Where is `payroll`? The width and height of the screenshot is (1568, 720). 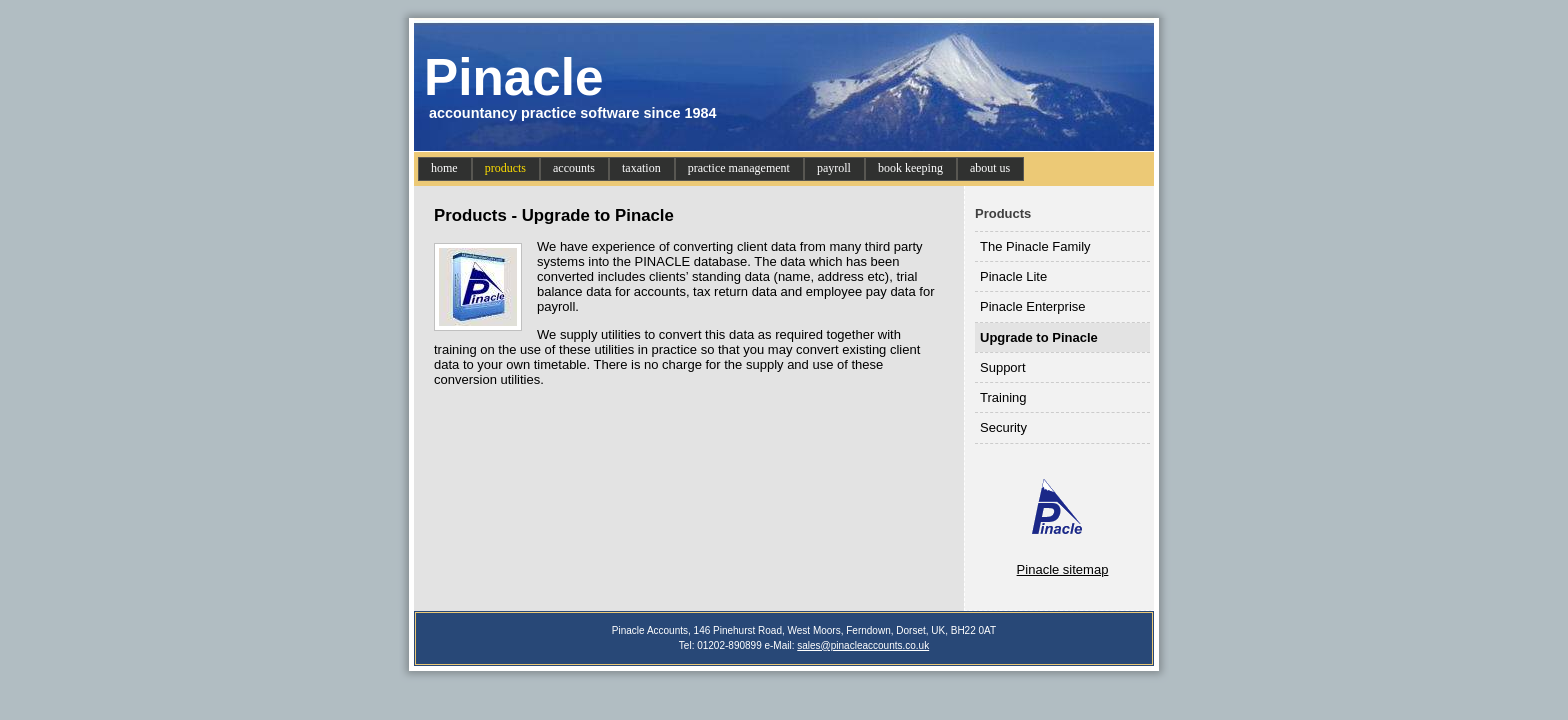
payroll is located at coordinates (834, 168).